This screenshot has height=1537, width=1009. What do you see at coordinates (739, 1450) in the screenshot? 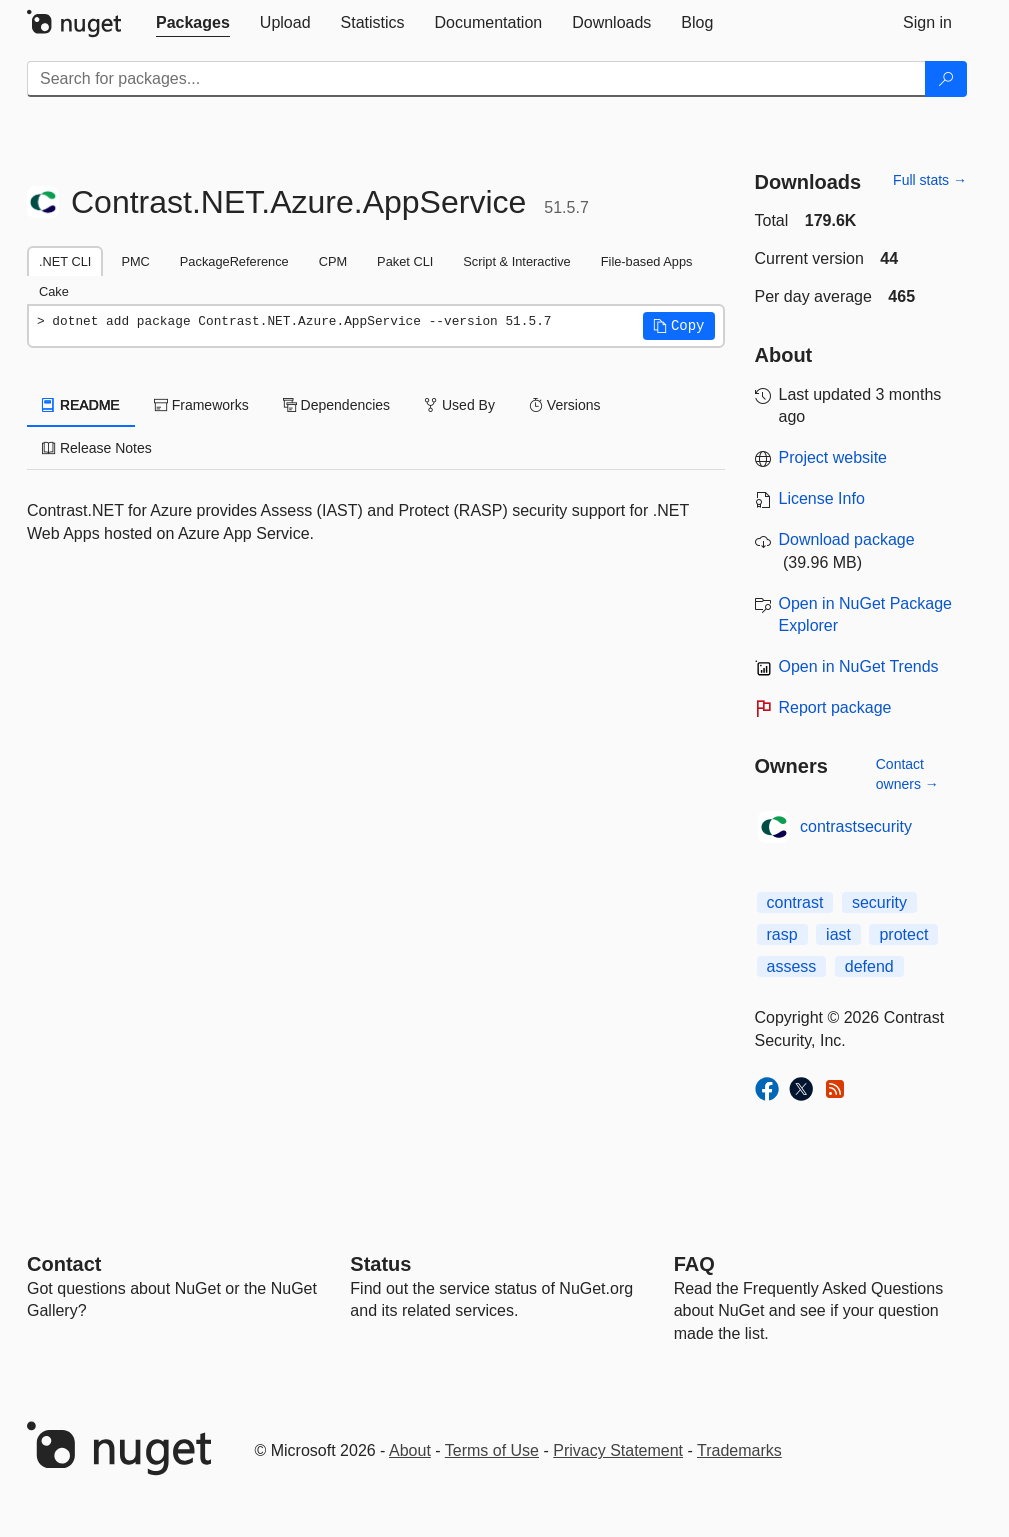
I see `Trademarks` at bounding box center [739, 1450].